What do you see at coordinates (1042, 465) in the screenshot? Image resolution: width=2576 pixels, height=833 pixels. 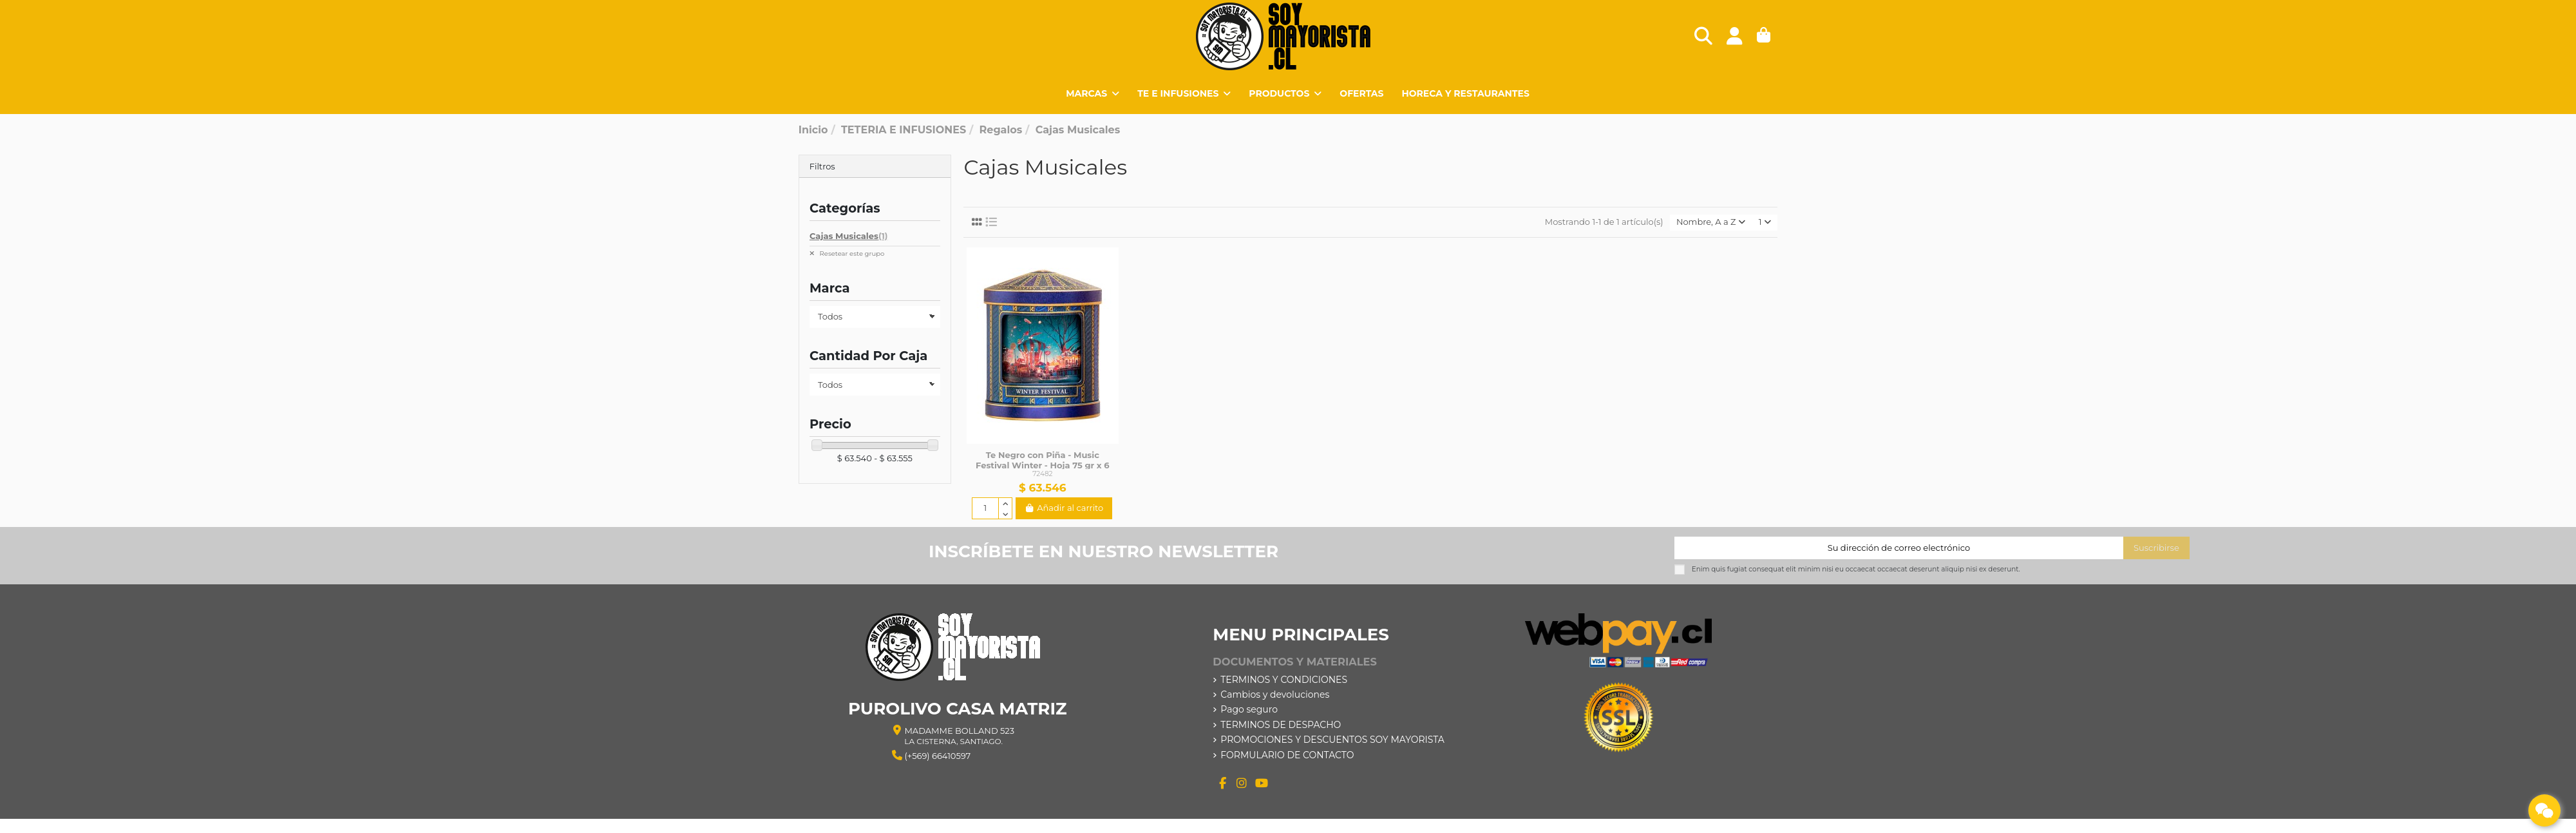 I see `Te Negro con Piña - Music Festival Winter - Hoja 75 gr x 6 Unidades - Basilur` at bounding box center [1042, 465].